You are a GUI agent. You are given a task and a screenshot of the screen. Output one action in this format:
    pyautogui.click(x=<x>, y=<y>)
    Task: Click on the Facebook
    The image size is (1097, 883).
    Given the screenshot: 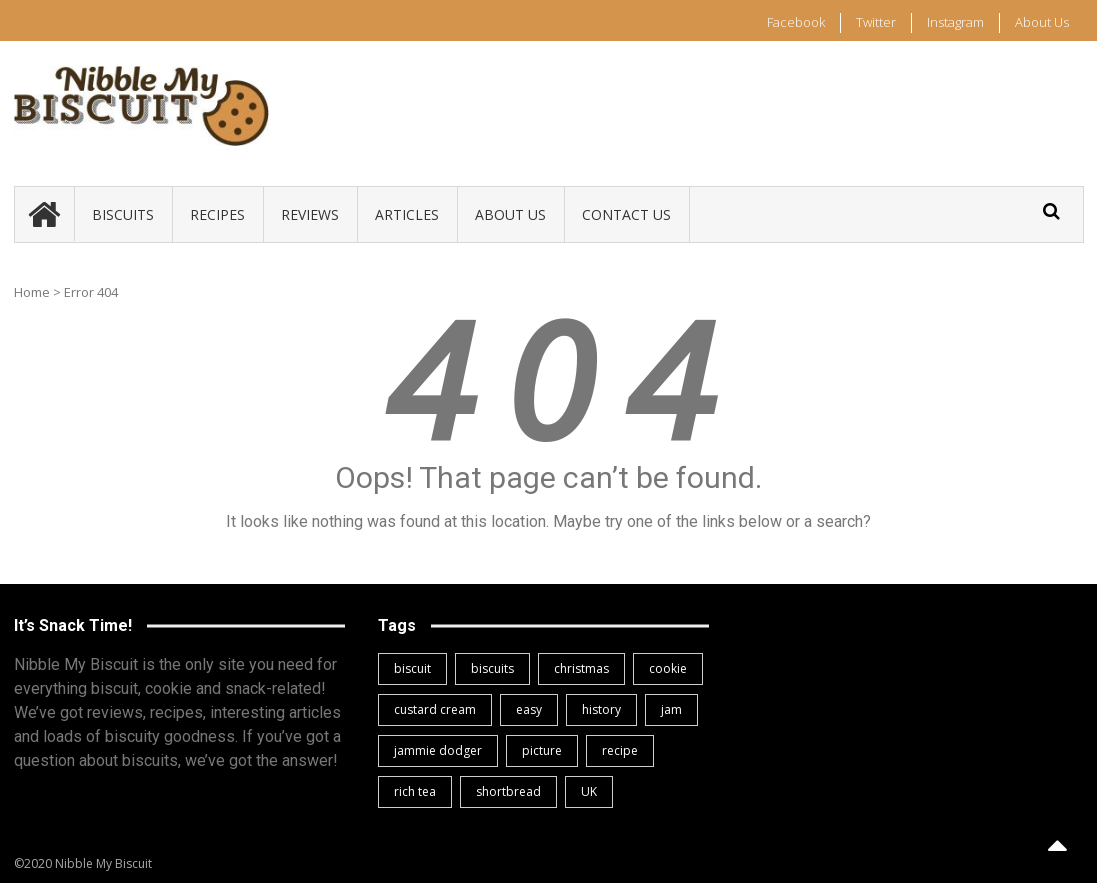 What is the action you would take?
    pyautogui.click(x=796, y=22)
    